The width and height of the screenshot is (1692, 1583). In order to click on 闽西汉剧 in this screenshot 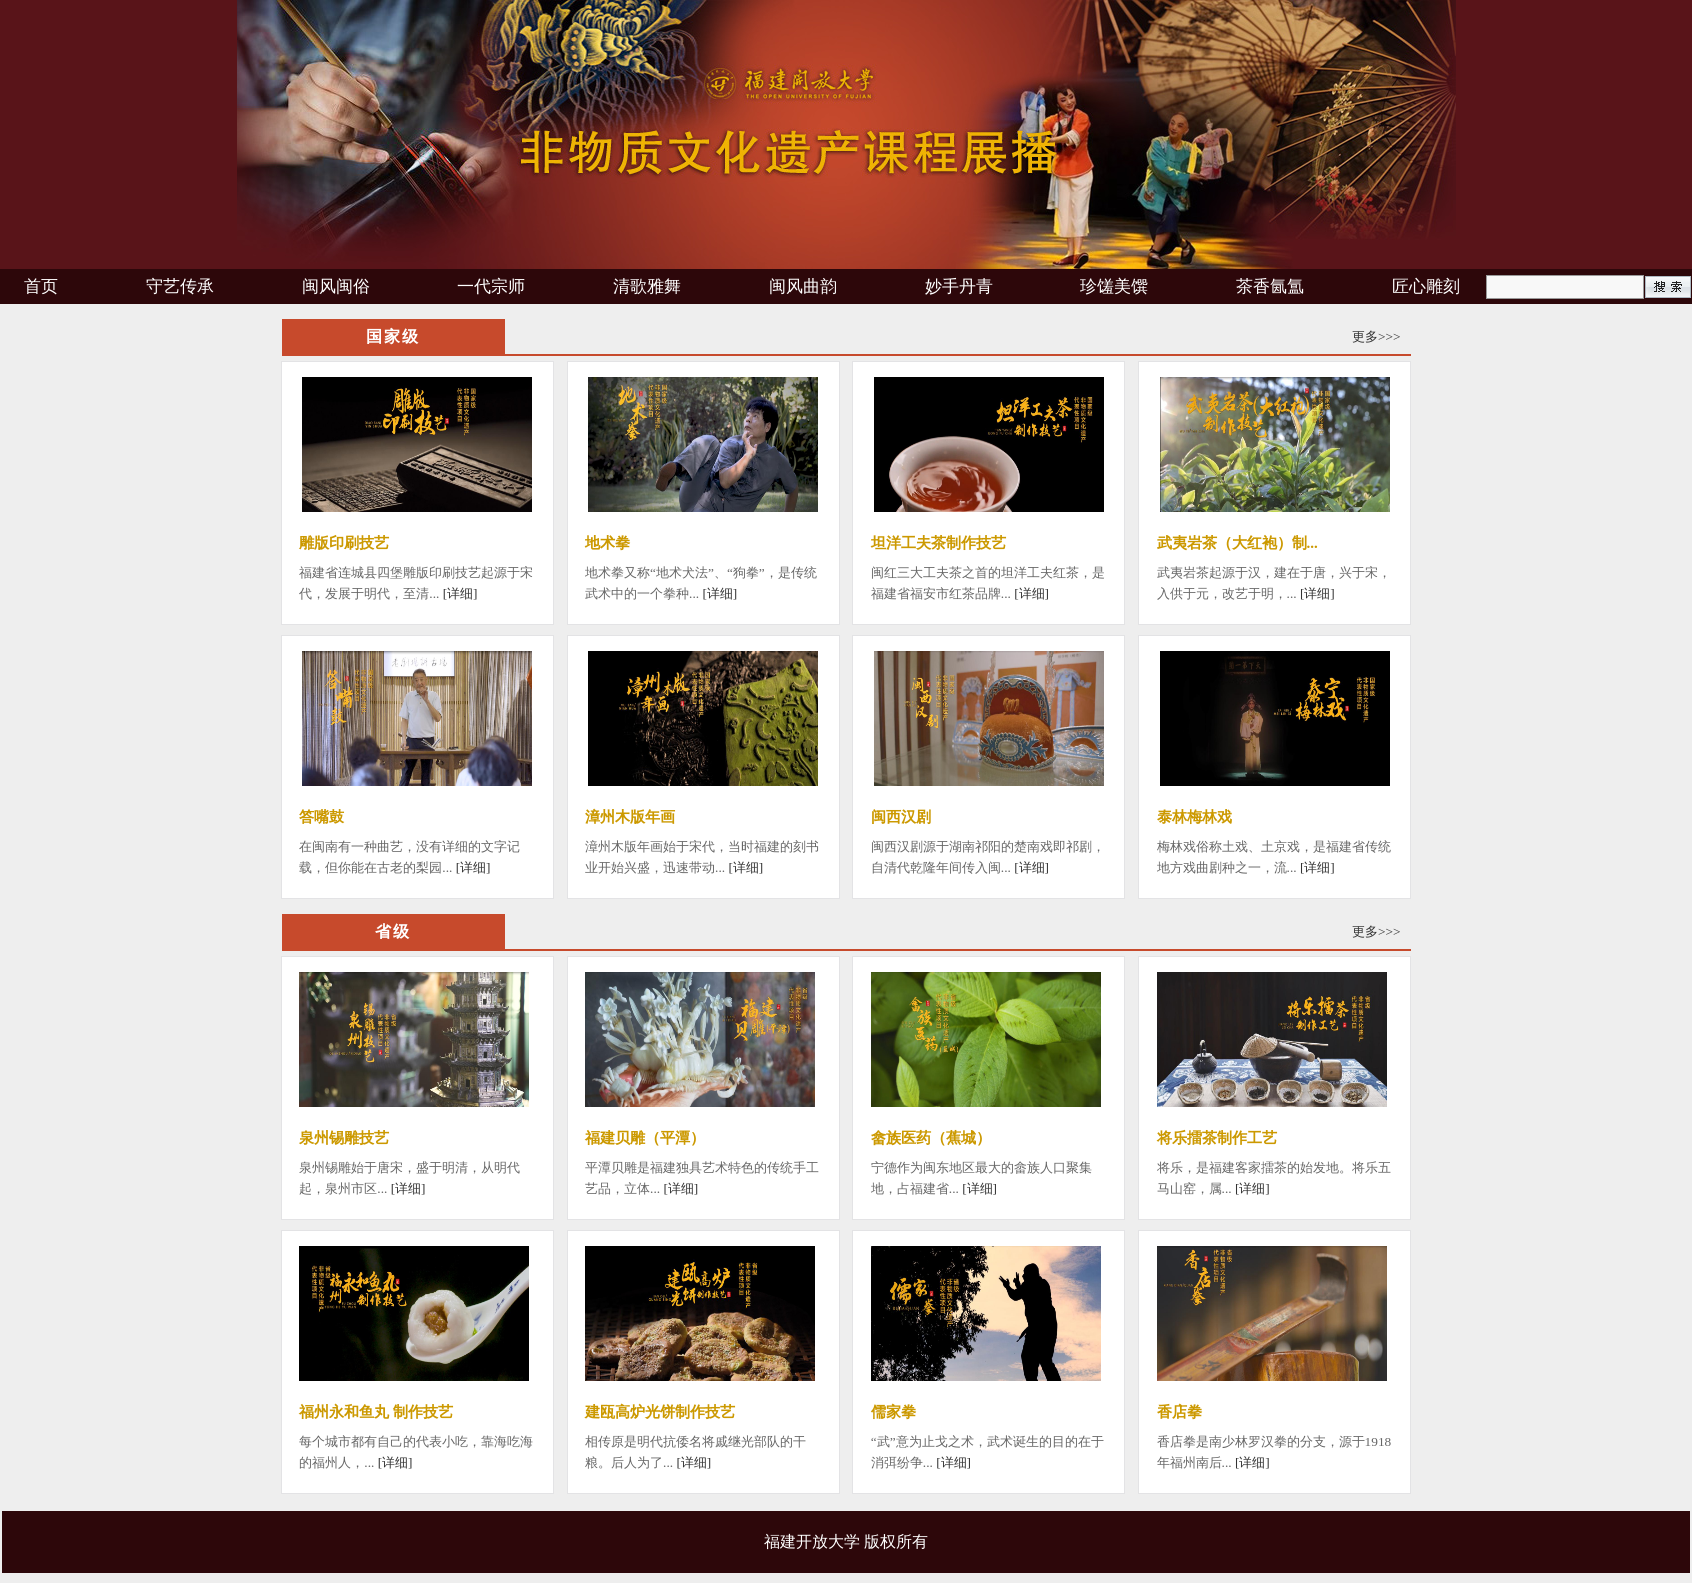, I will do `click(901, 817)`.